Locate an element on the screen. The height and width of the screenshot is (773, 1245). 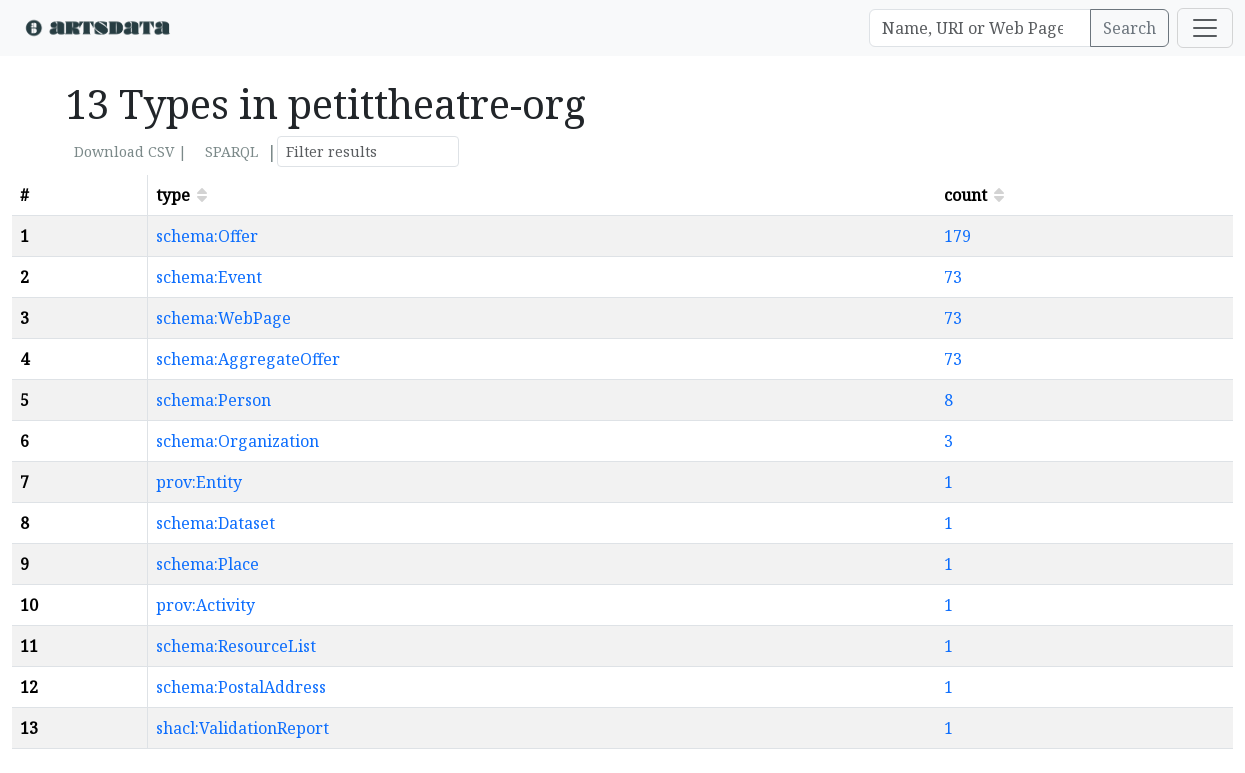
schema:Person is located at coordinates (213, 400).